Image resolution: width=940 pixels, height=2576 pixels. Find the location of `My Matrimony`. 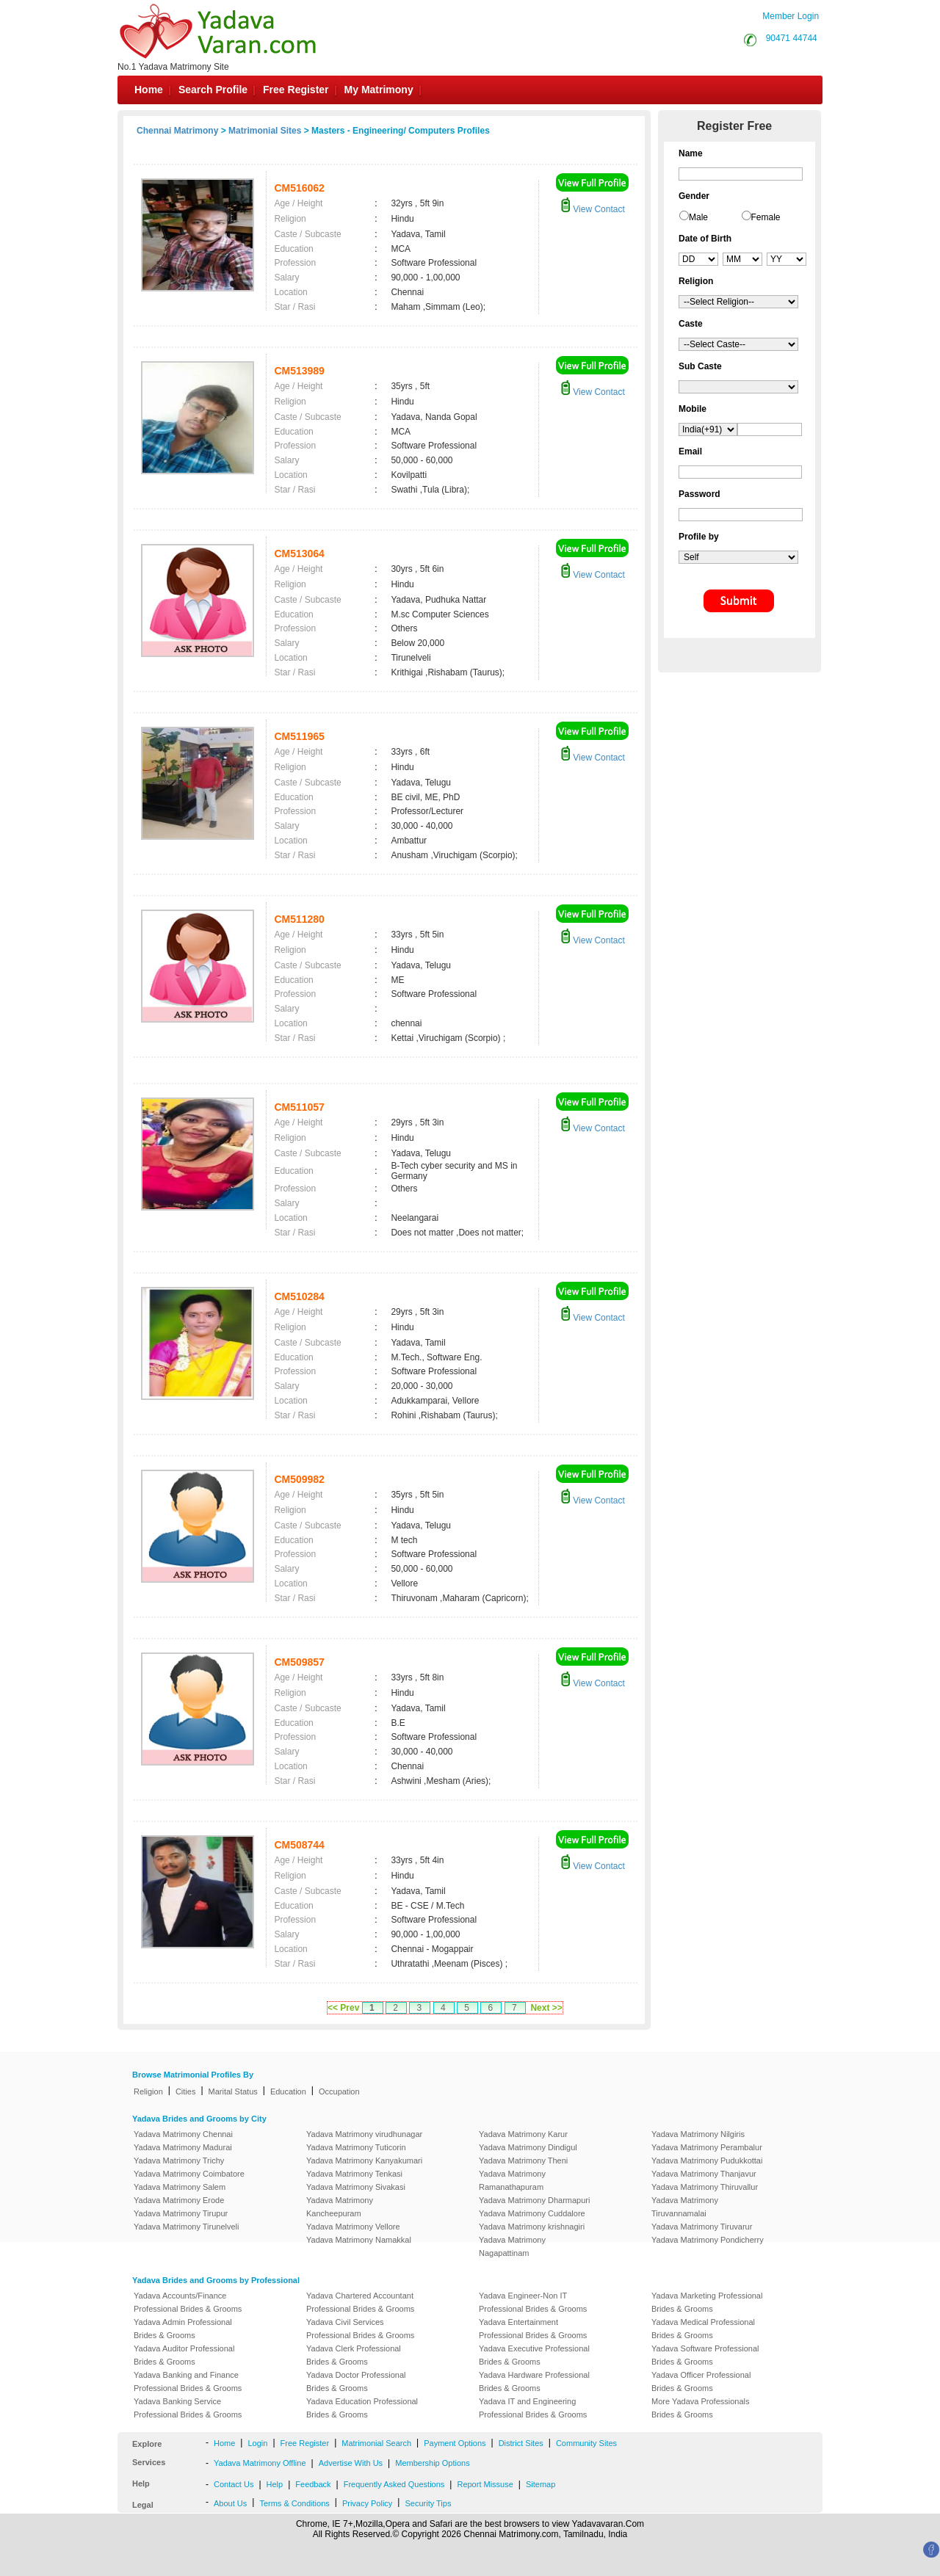

My Matrimony is located at coordinates (378, 89).